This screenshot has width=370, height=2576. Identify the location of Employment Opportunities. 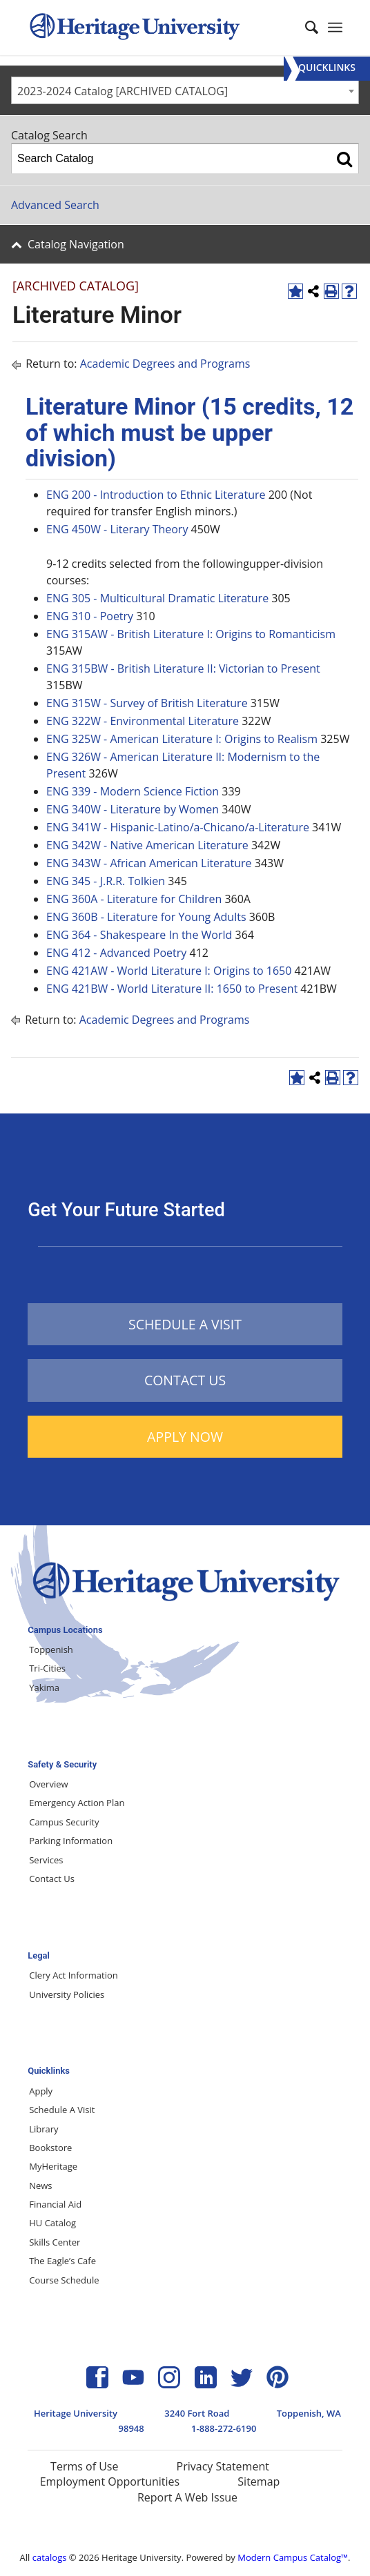
(110, 2481).